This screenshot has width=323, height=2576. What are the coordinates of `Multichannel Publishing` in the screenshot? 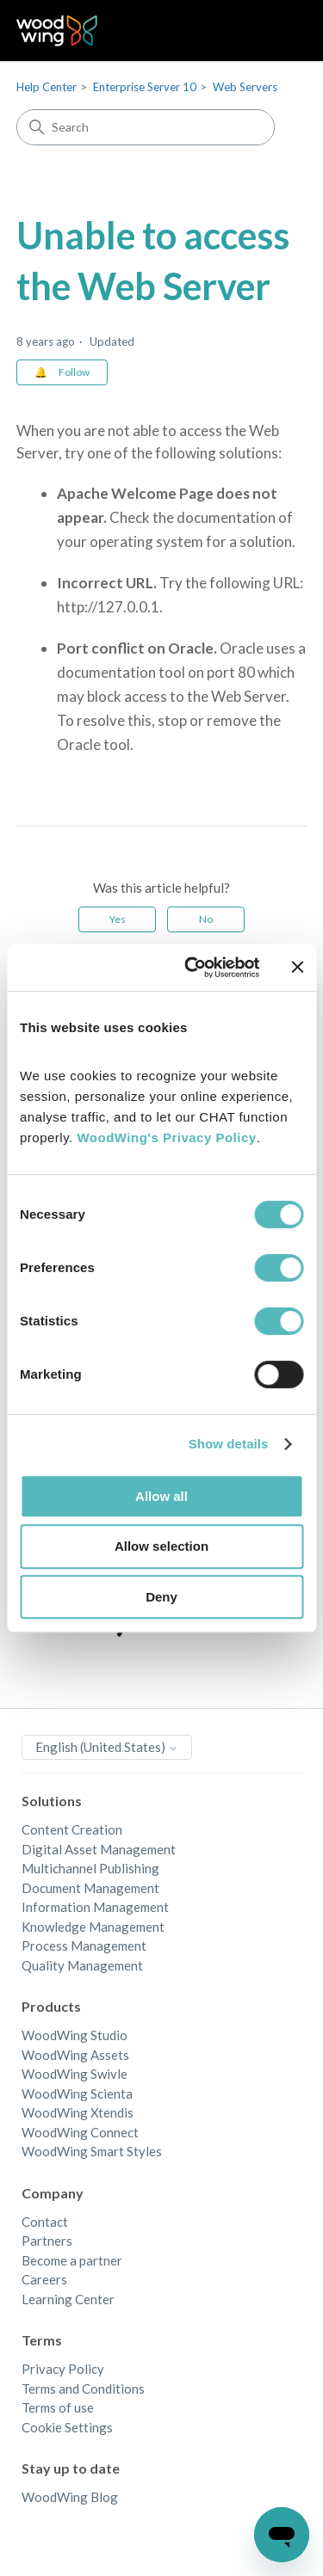 It's located at (90, 1868).